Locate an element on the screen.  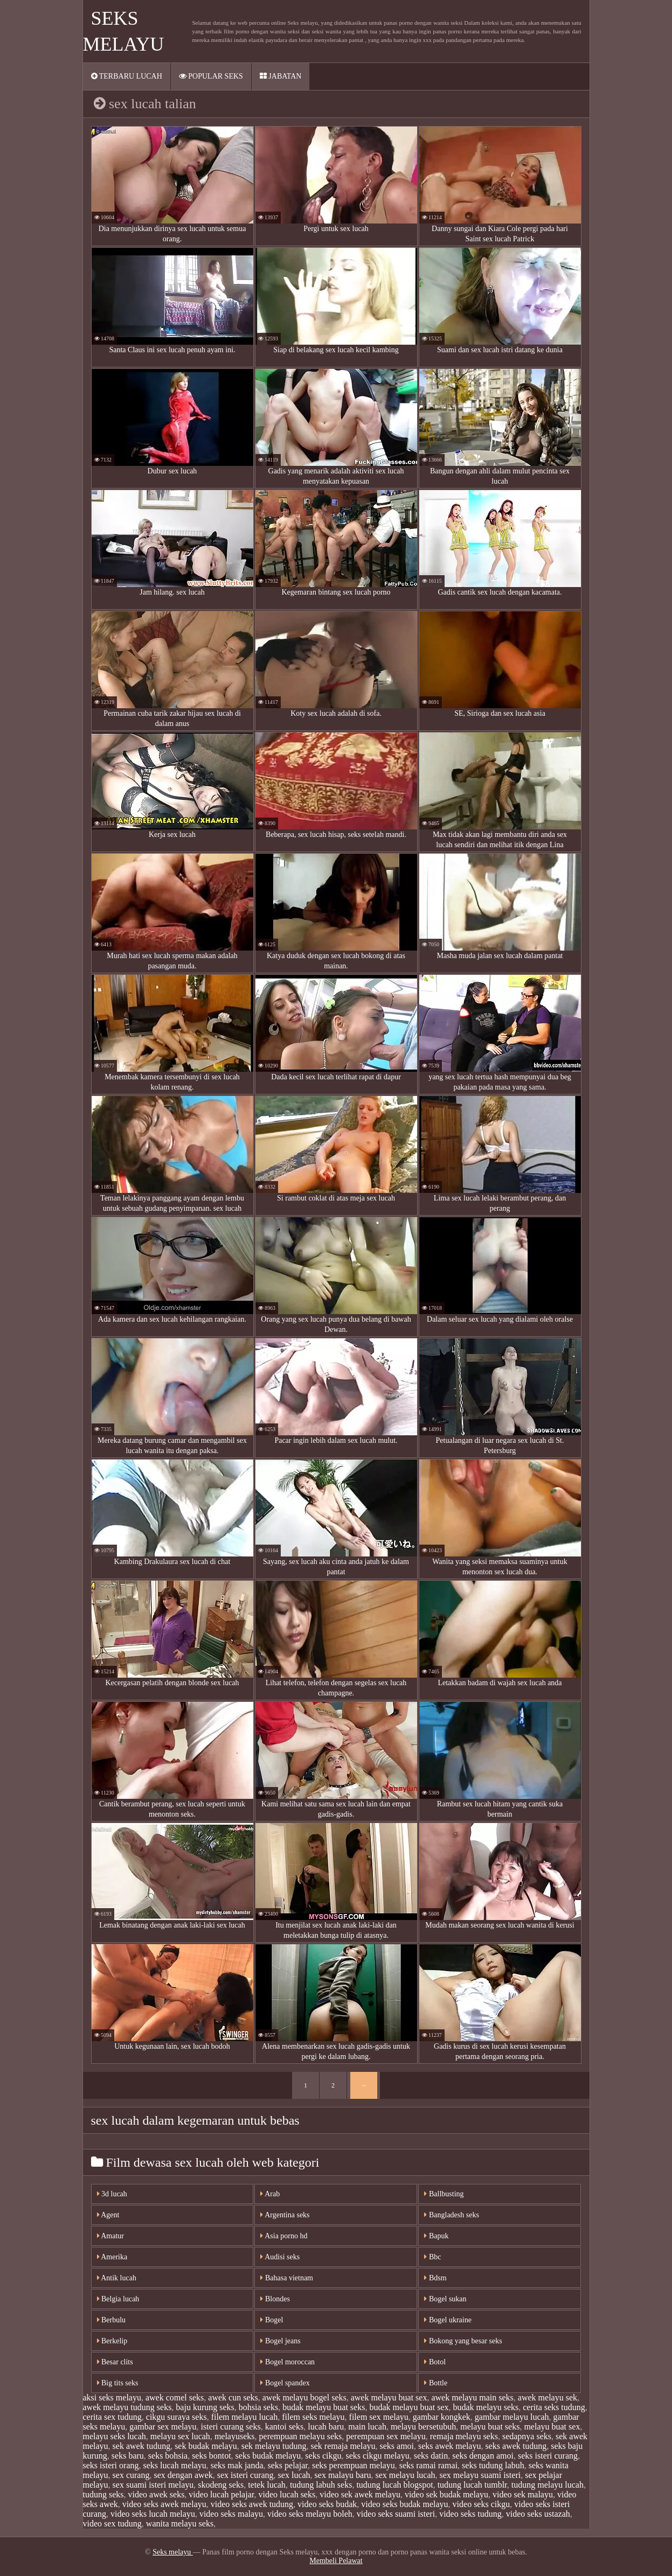
Besar clits is located at coordinates (115, 2362).